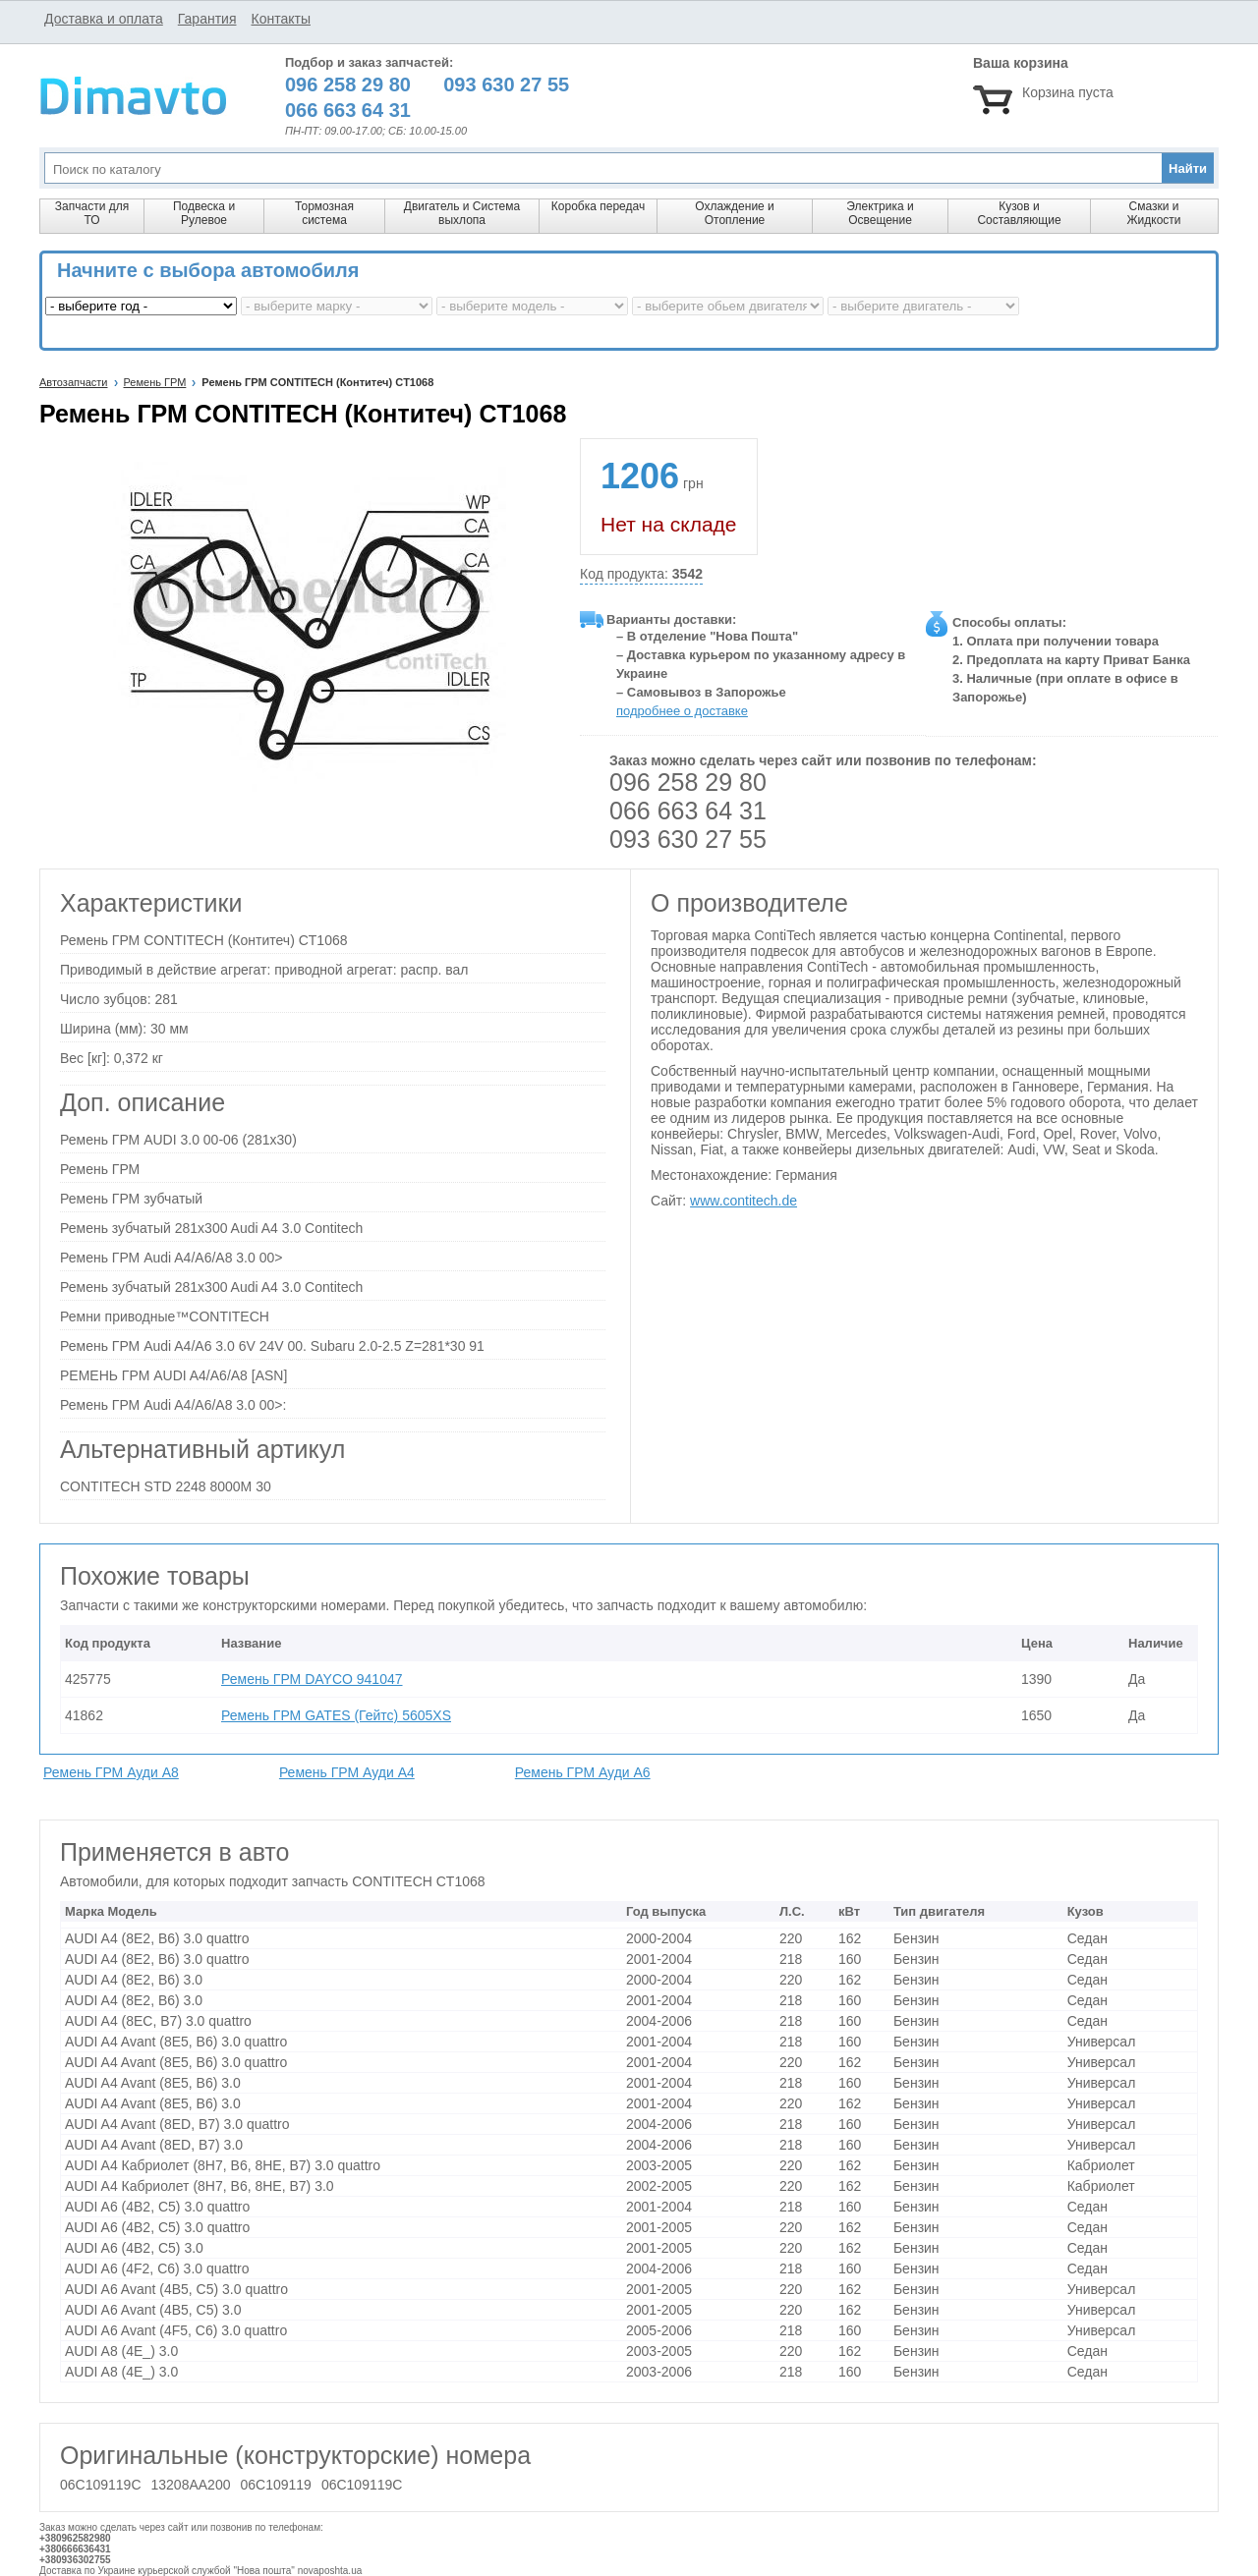 Image resolution: width=1258 pixels, height=2576 pixels. I want to click on 096 258 29 80, so click(688, 782).